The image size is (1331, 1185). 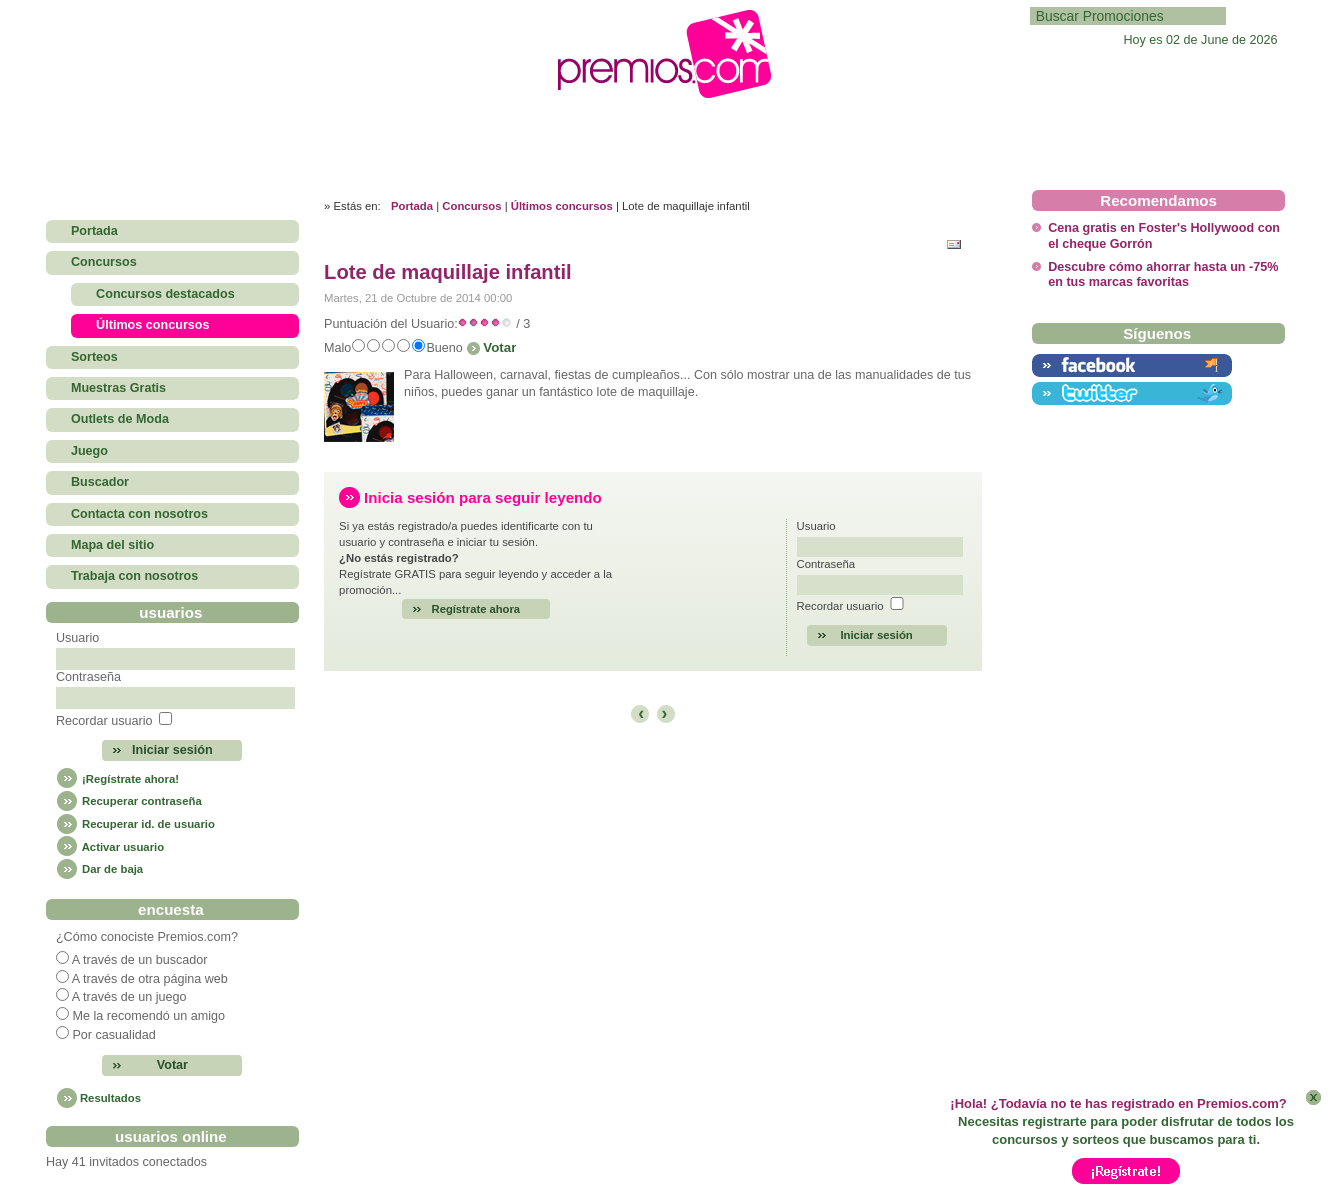 What do you see at coordinates (135, 824) in the screenshot?
I see `Recuperar id. de usuario` at bounding box center [135, 824].